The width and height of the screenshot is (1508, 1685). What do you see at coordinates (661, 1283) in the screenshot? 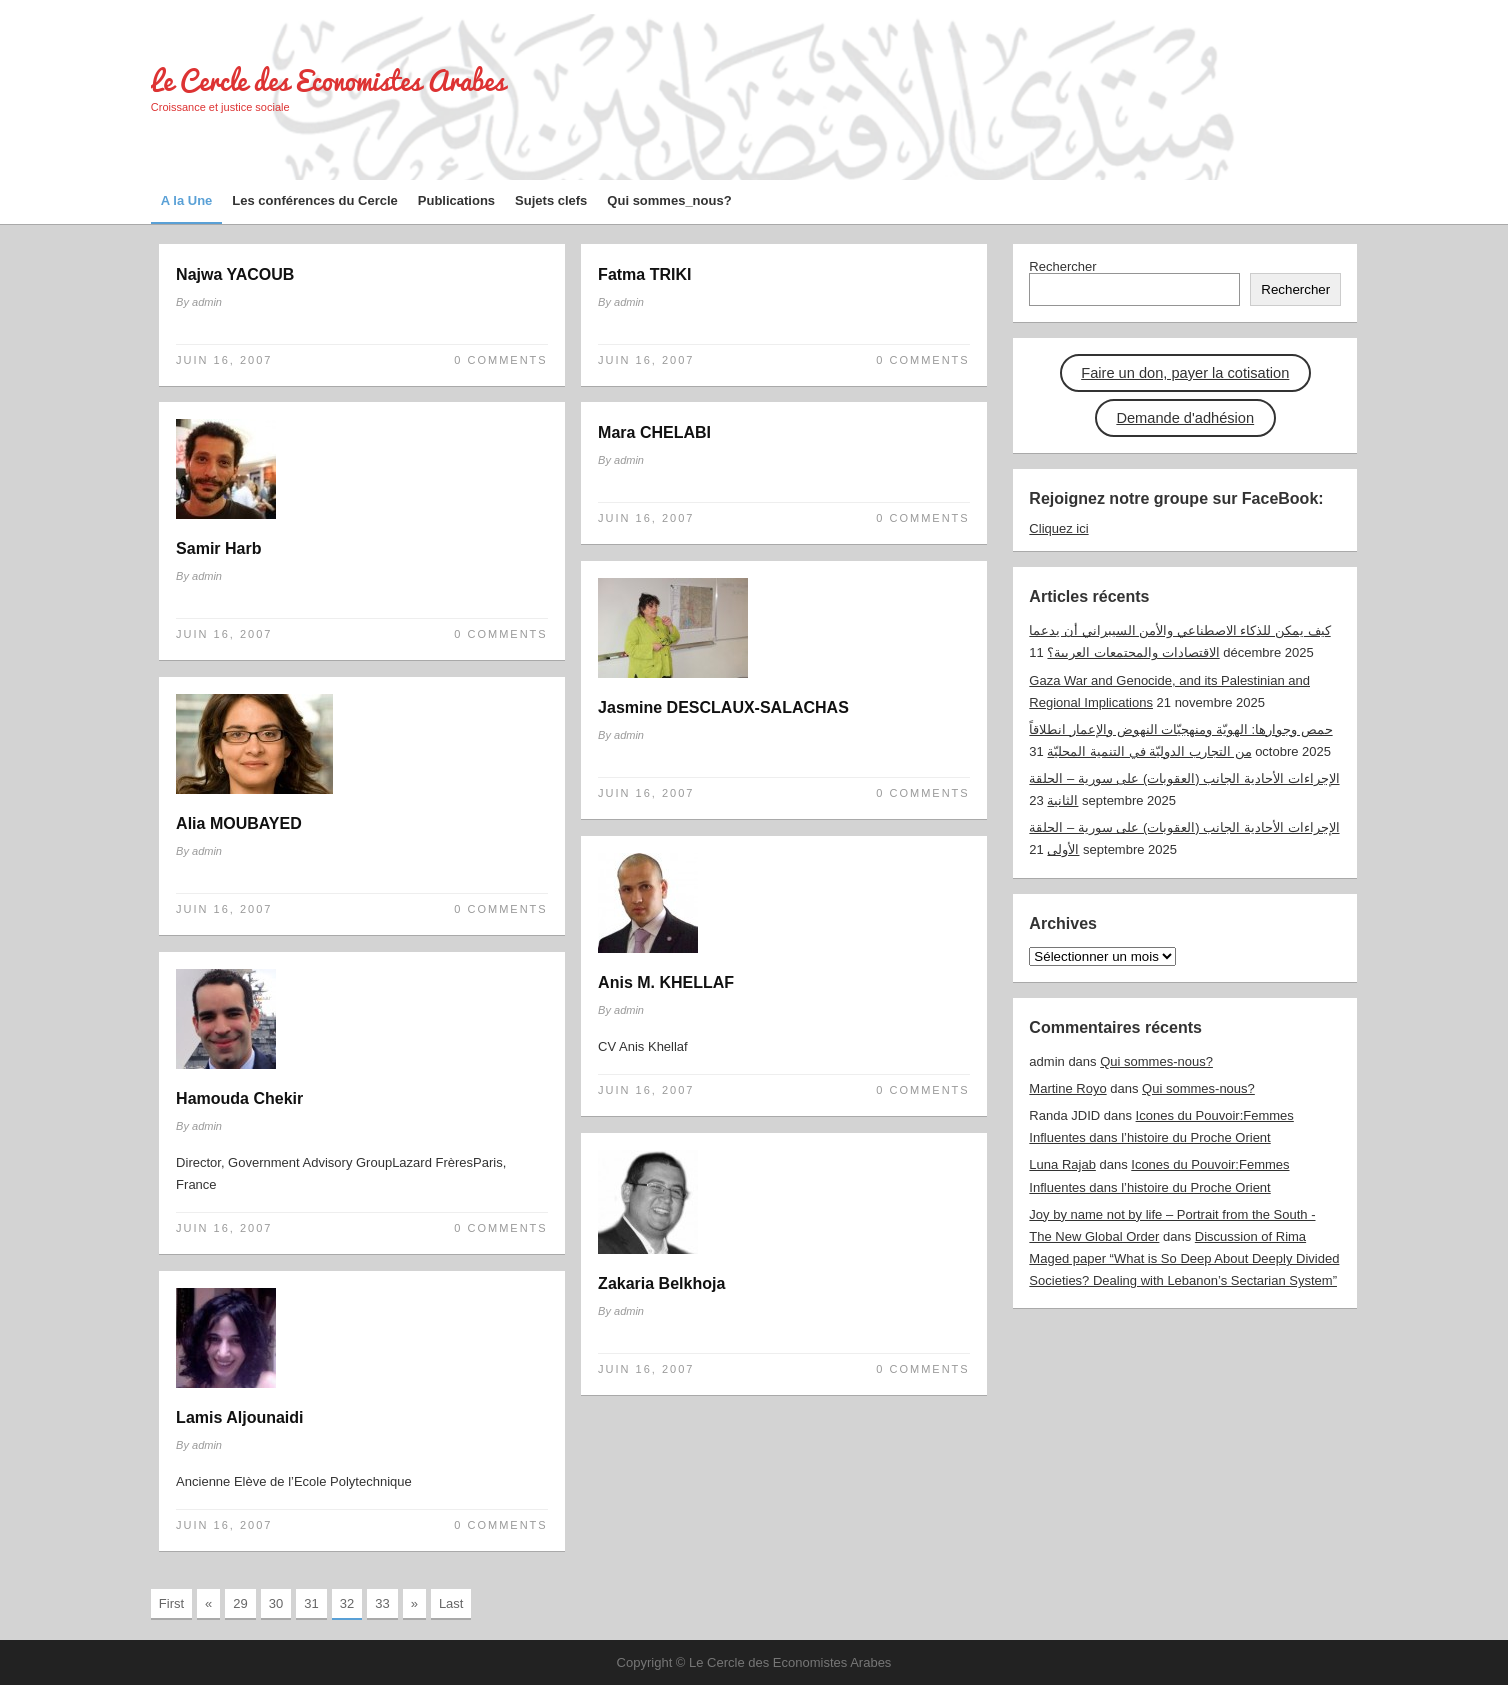
I see `Zakaria Belkhoja` at bounding box center [661, 1283].